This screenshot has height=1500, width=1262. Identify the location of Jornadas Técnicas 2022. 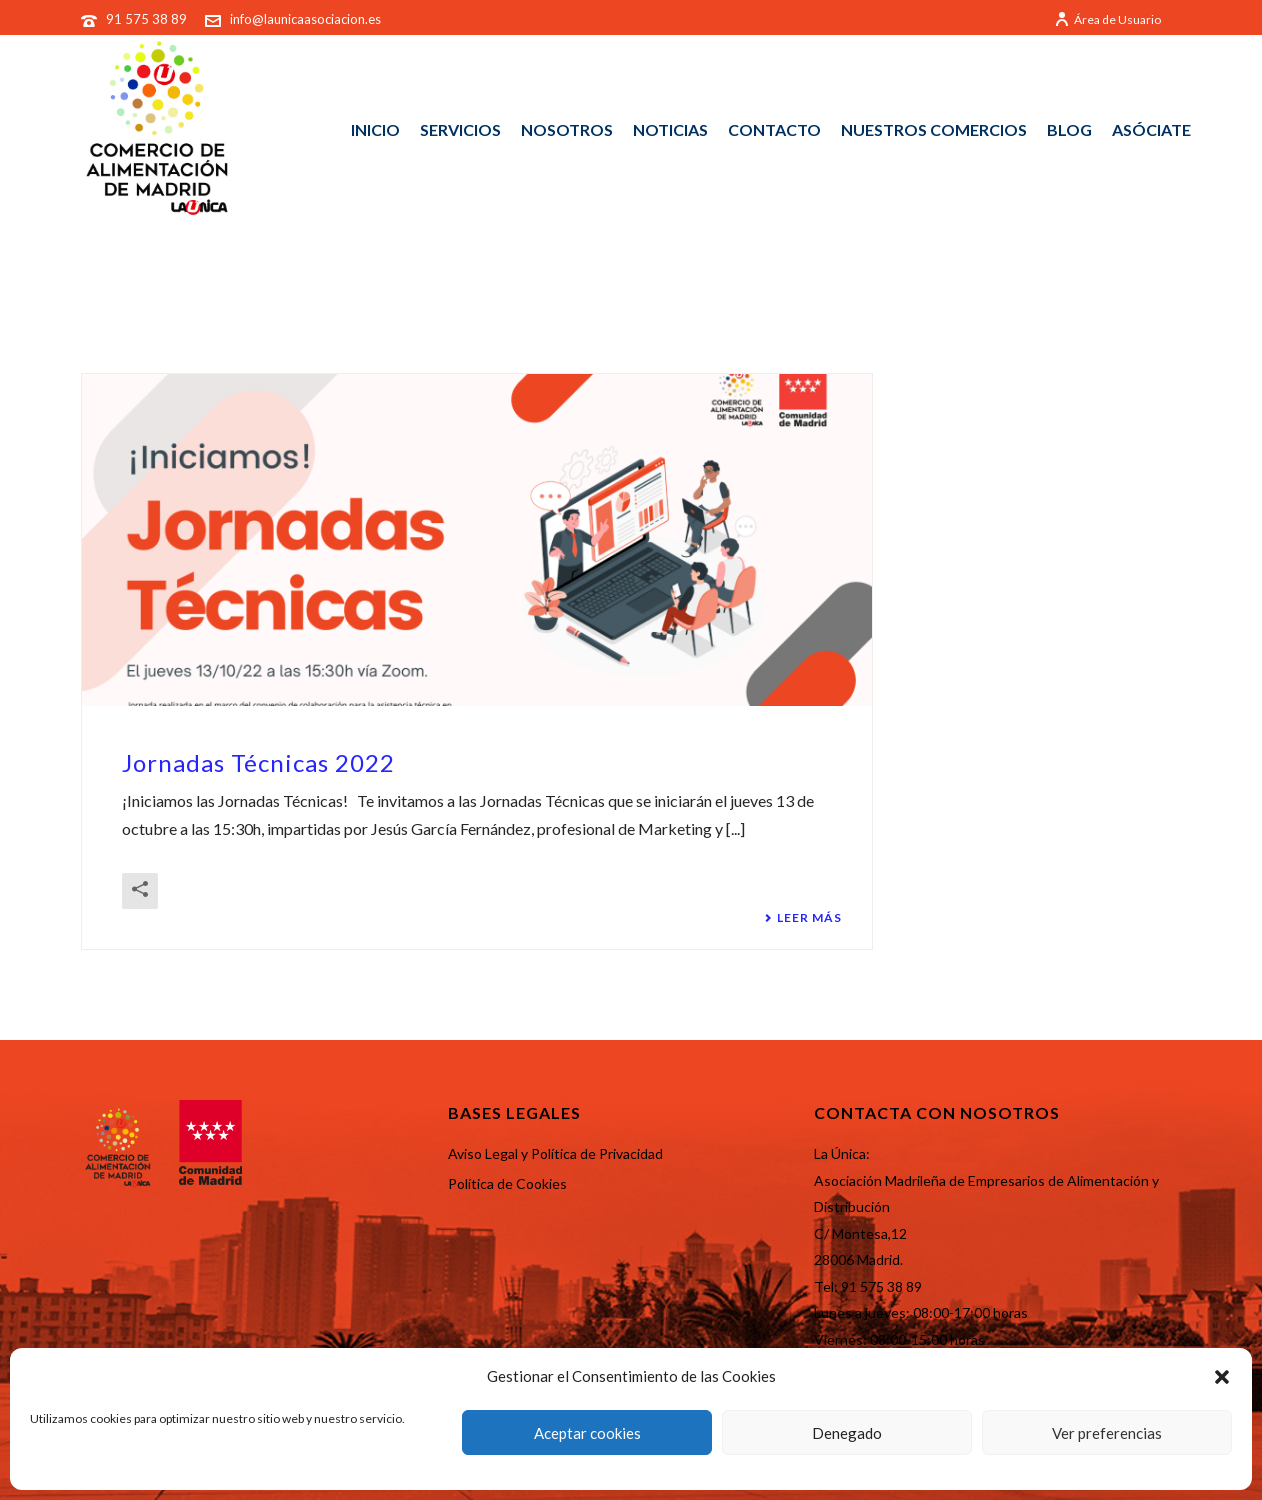
(258, 762).